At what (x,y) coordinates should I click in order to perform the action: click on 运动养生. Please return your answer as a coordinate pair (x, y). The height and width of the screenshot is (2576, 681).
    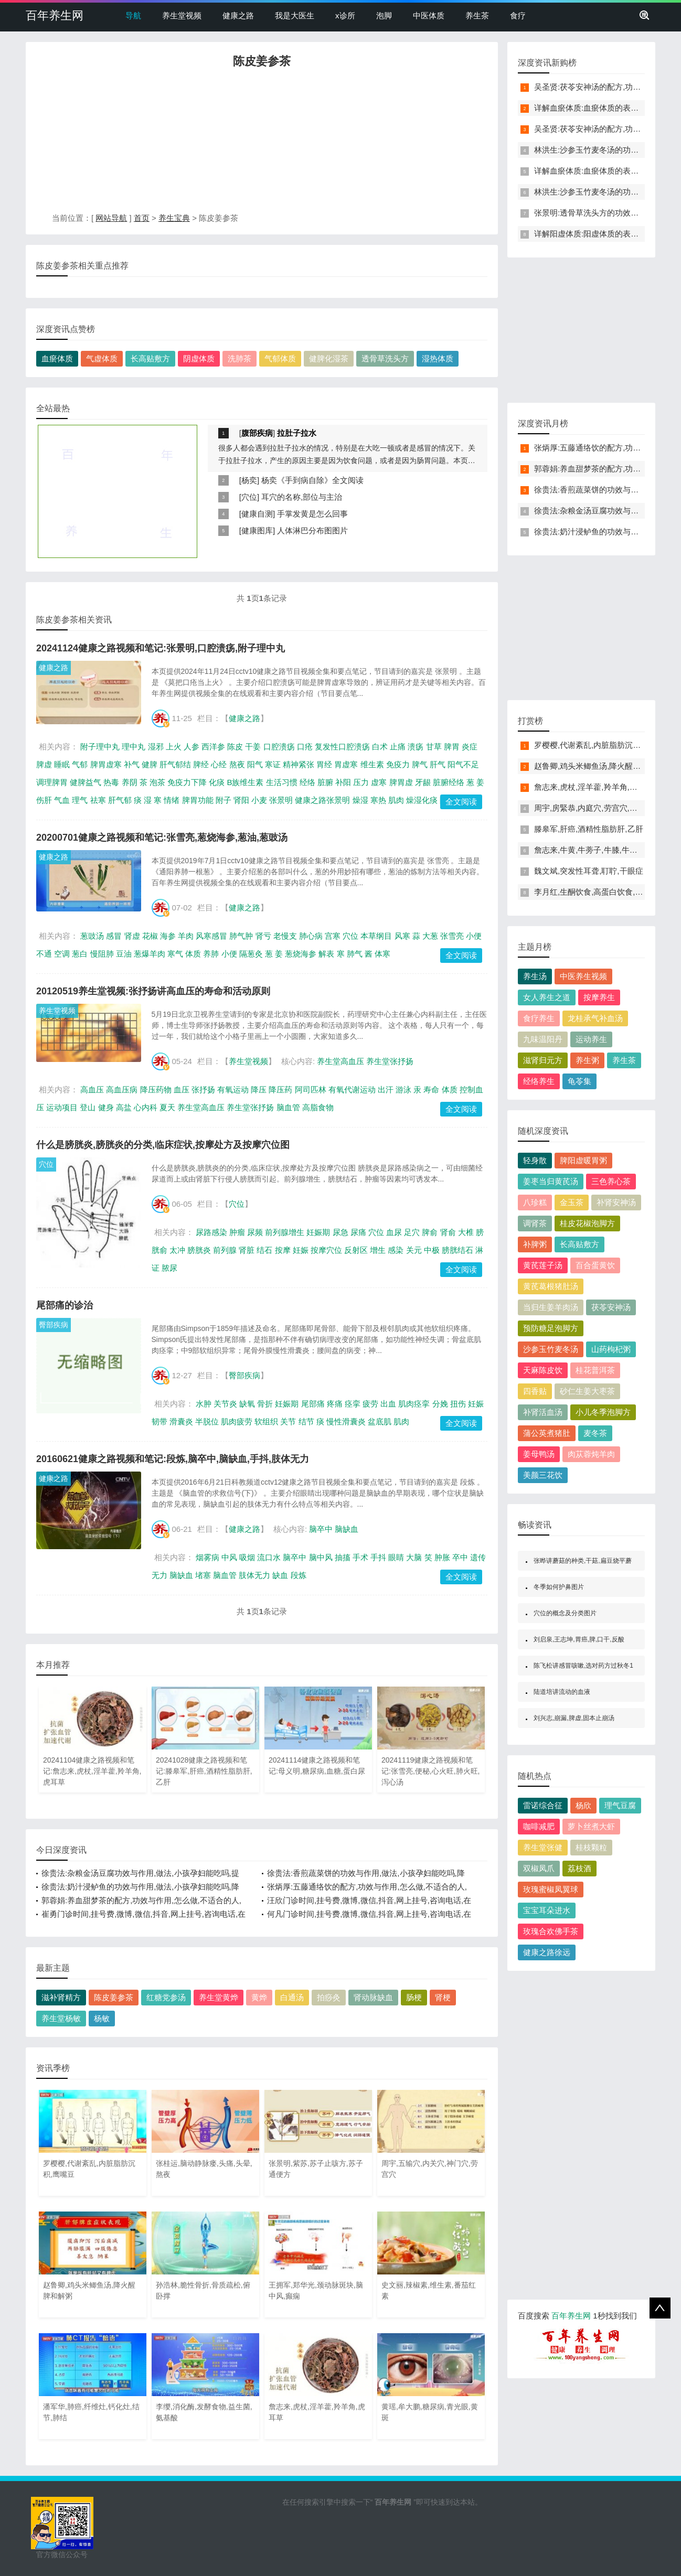
    Looking at the image, I should click on (591, 1039).